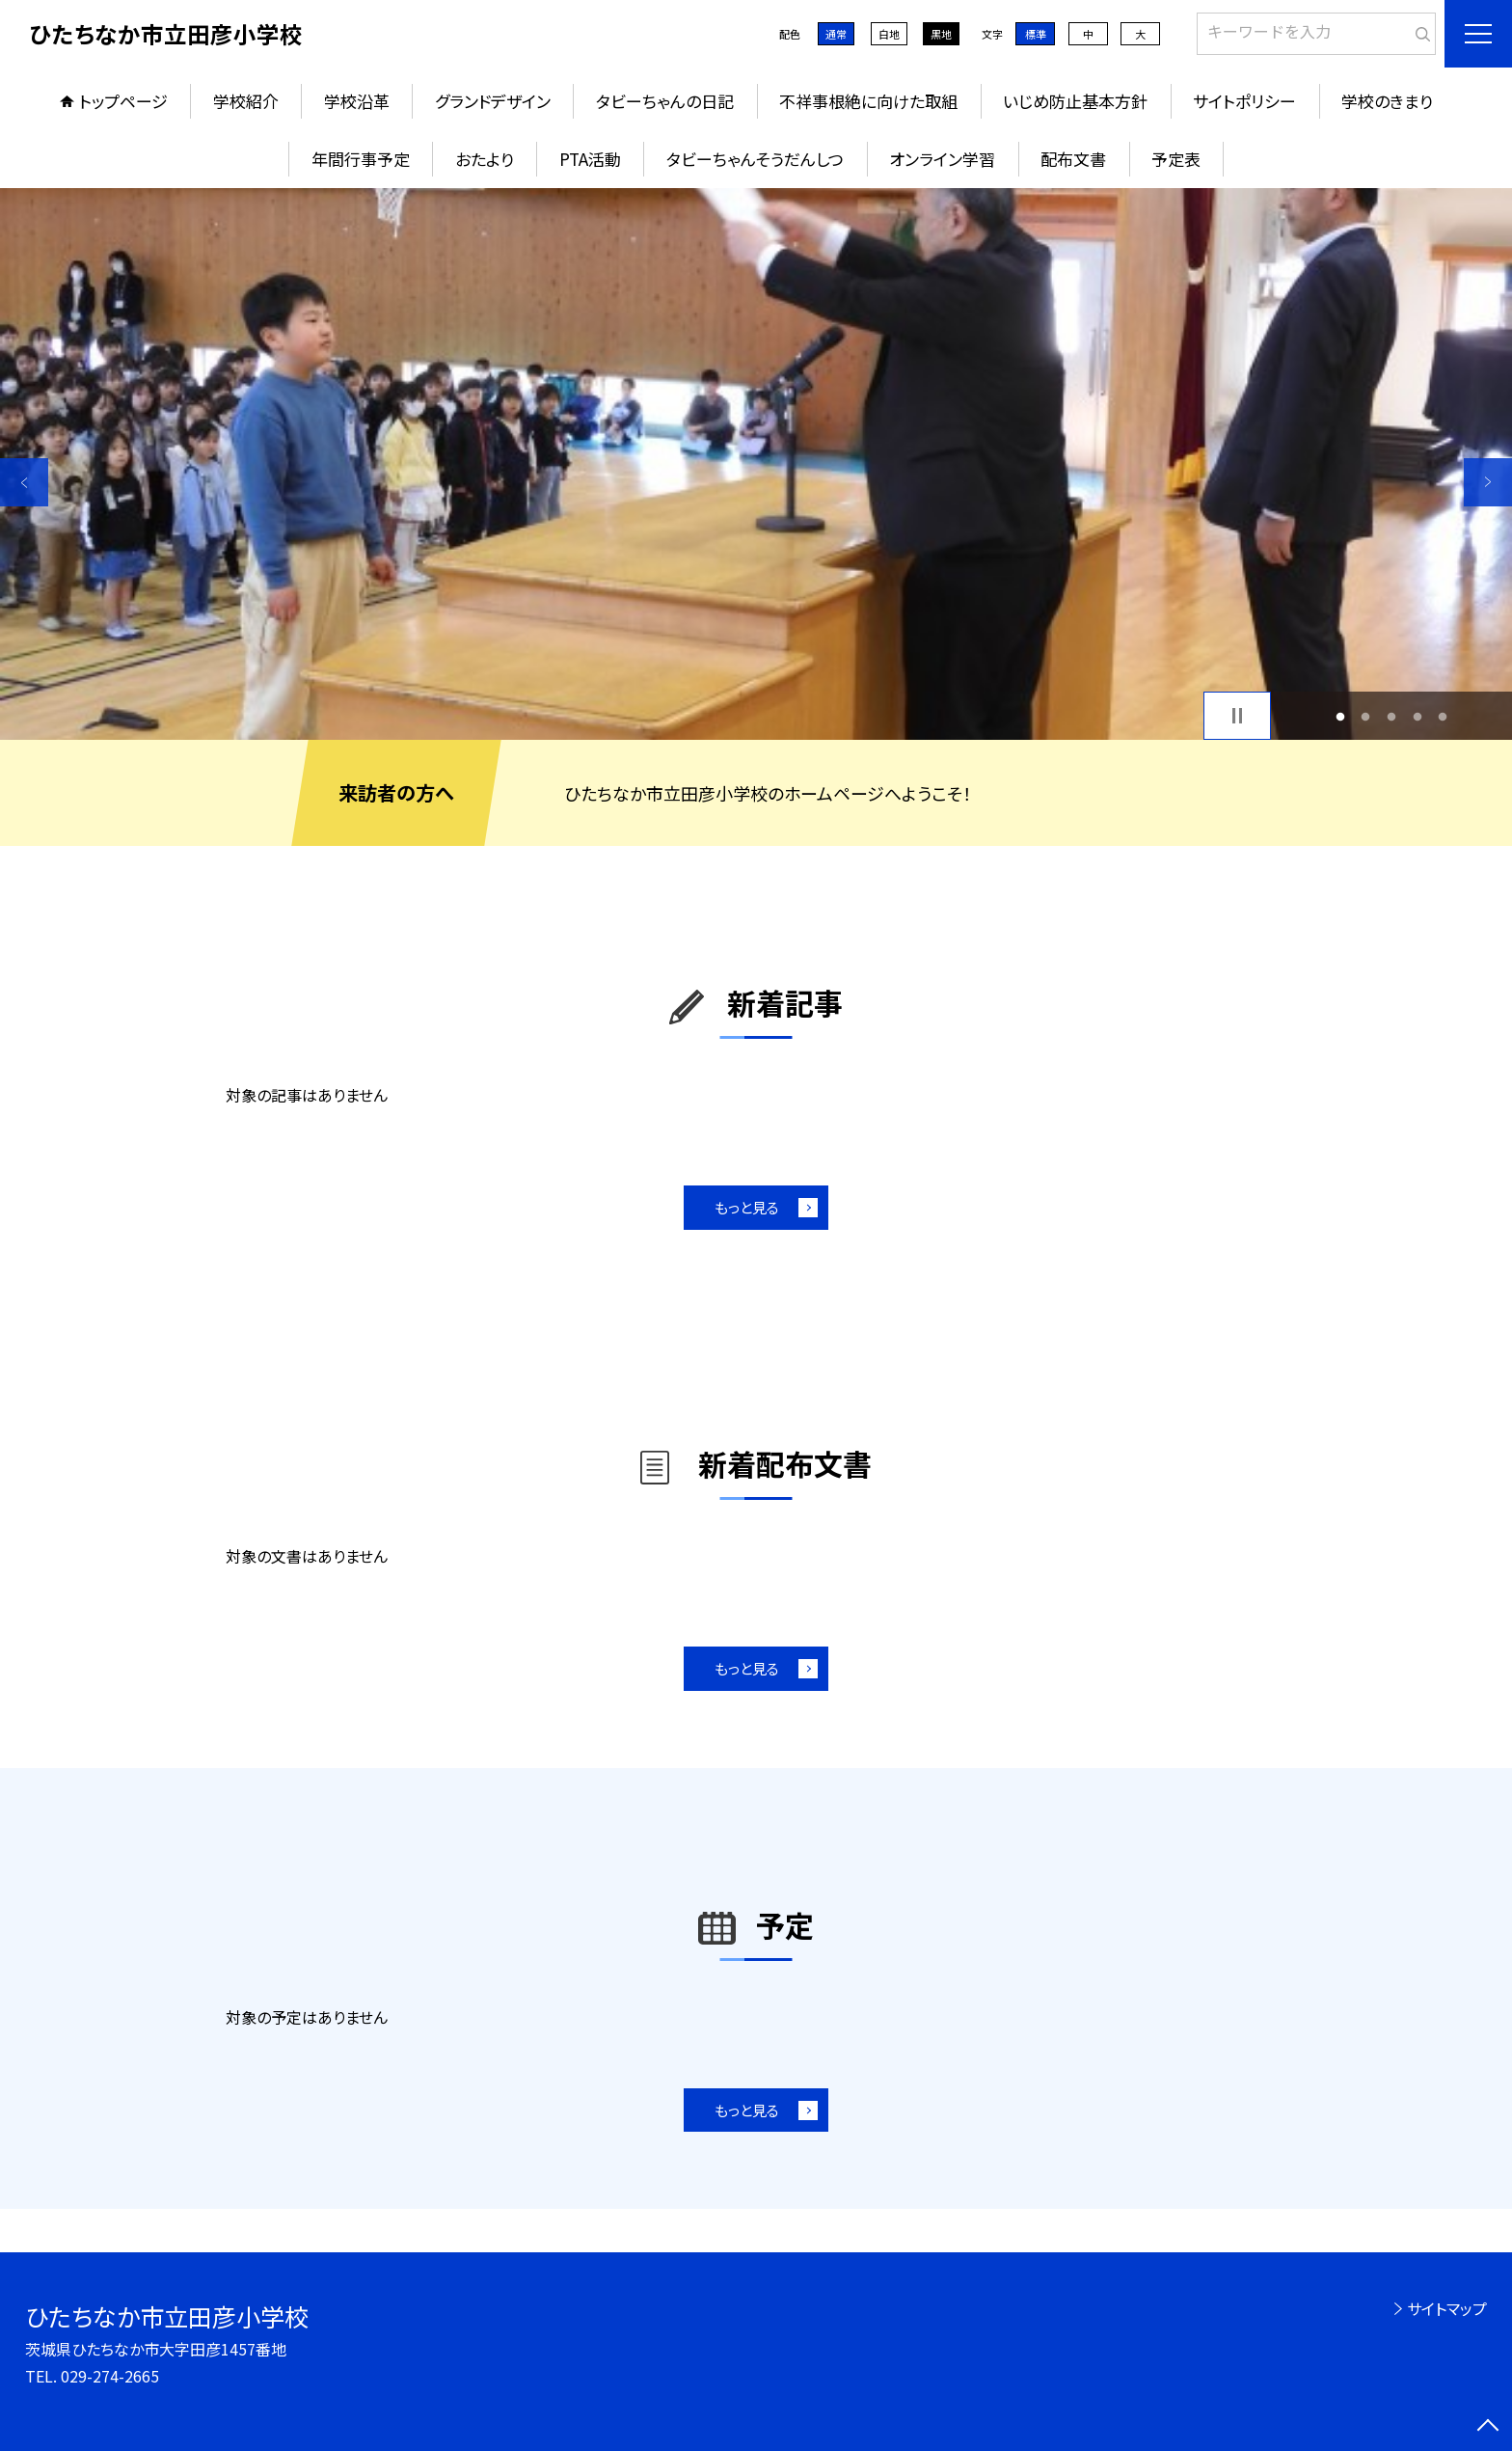  Describe the element at coordinates (756, 464) in the screenshot. I see `[option]` at that location.